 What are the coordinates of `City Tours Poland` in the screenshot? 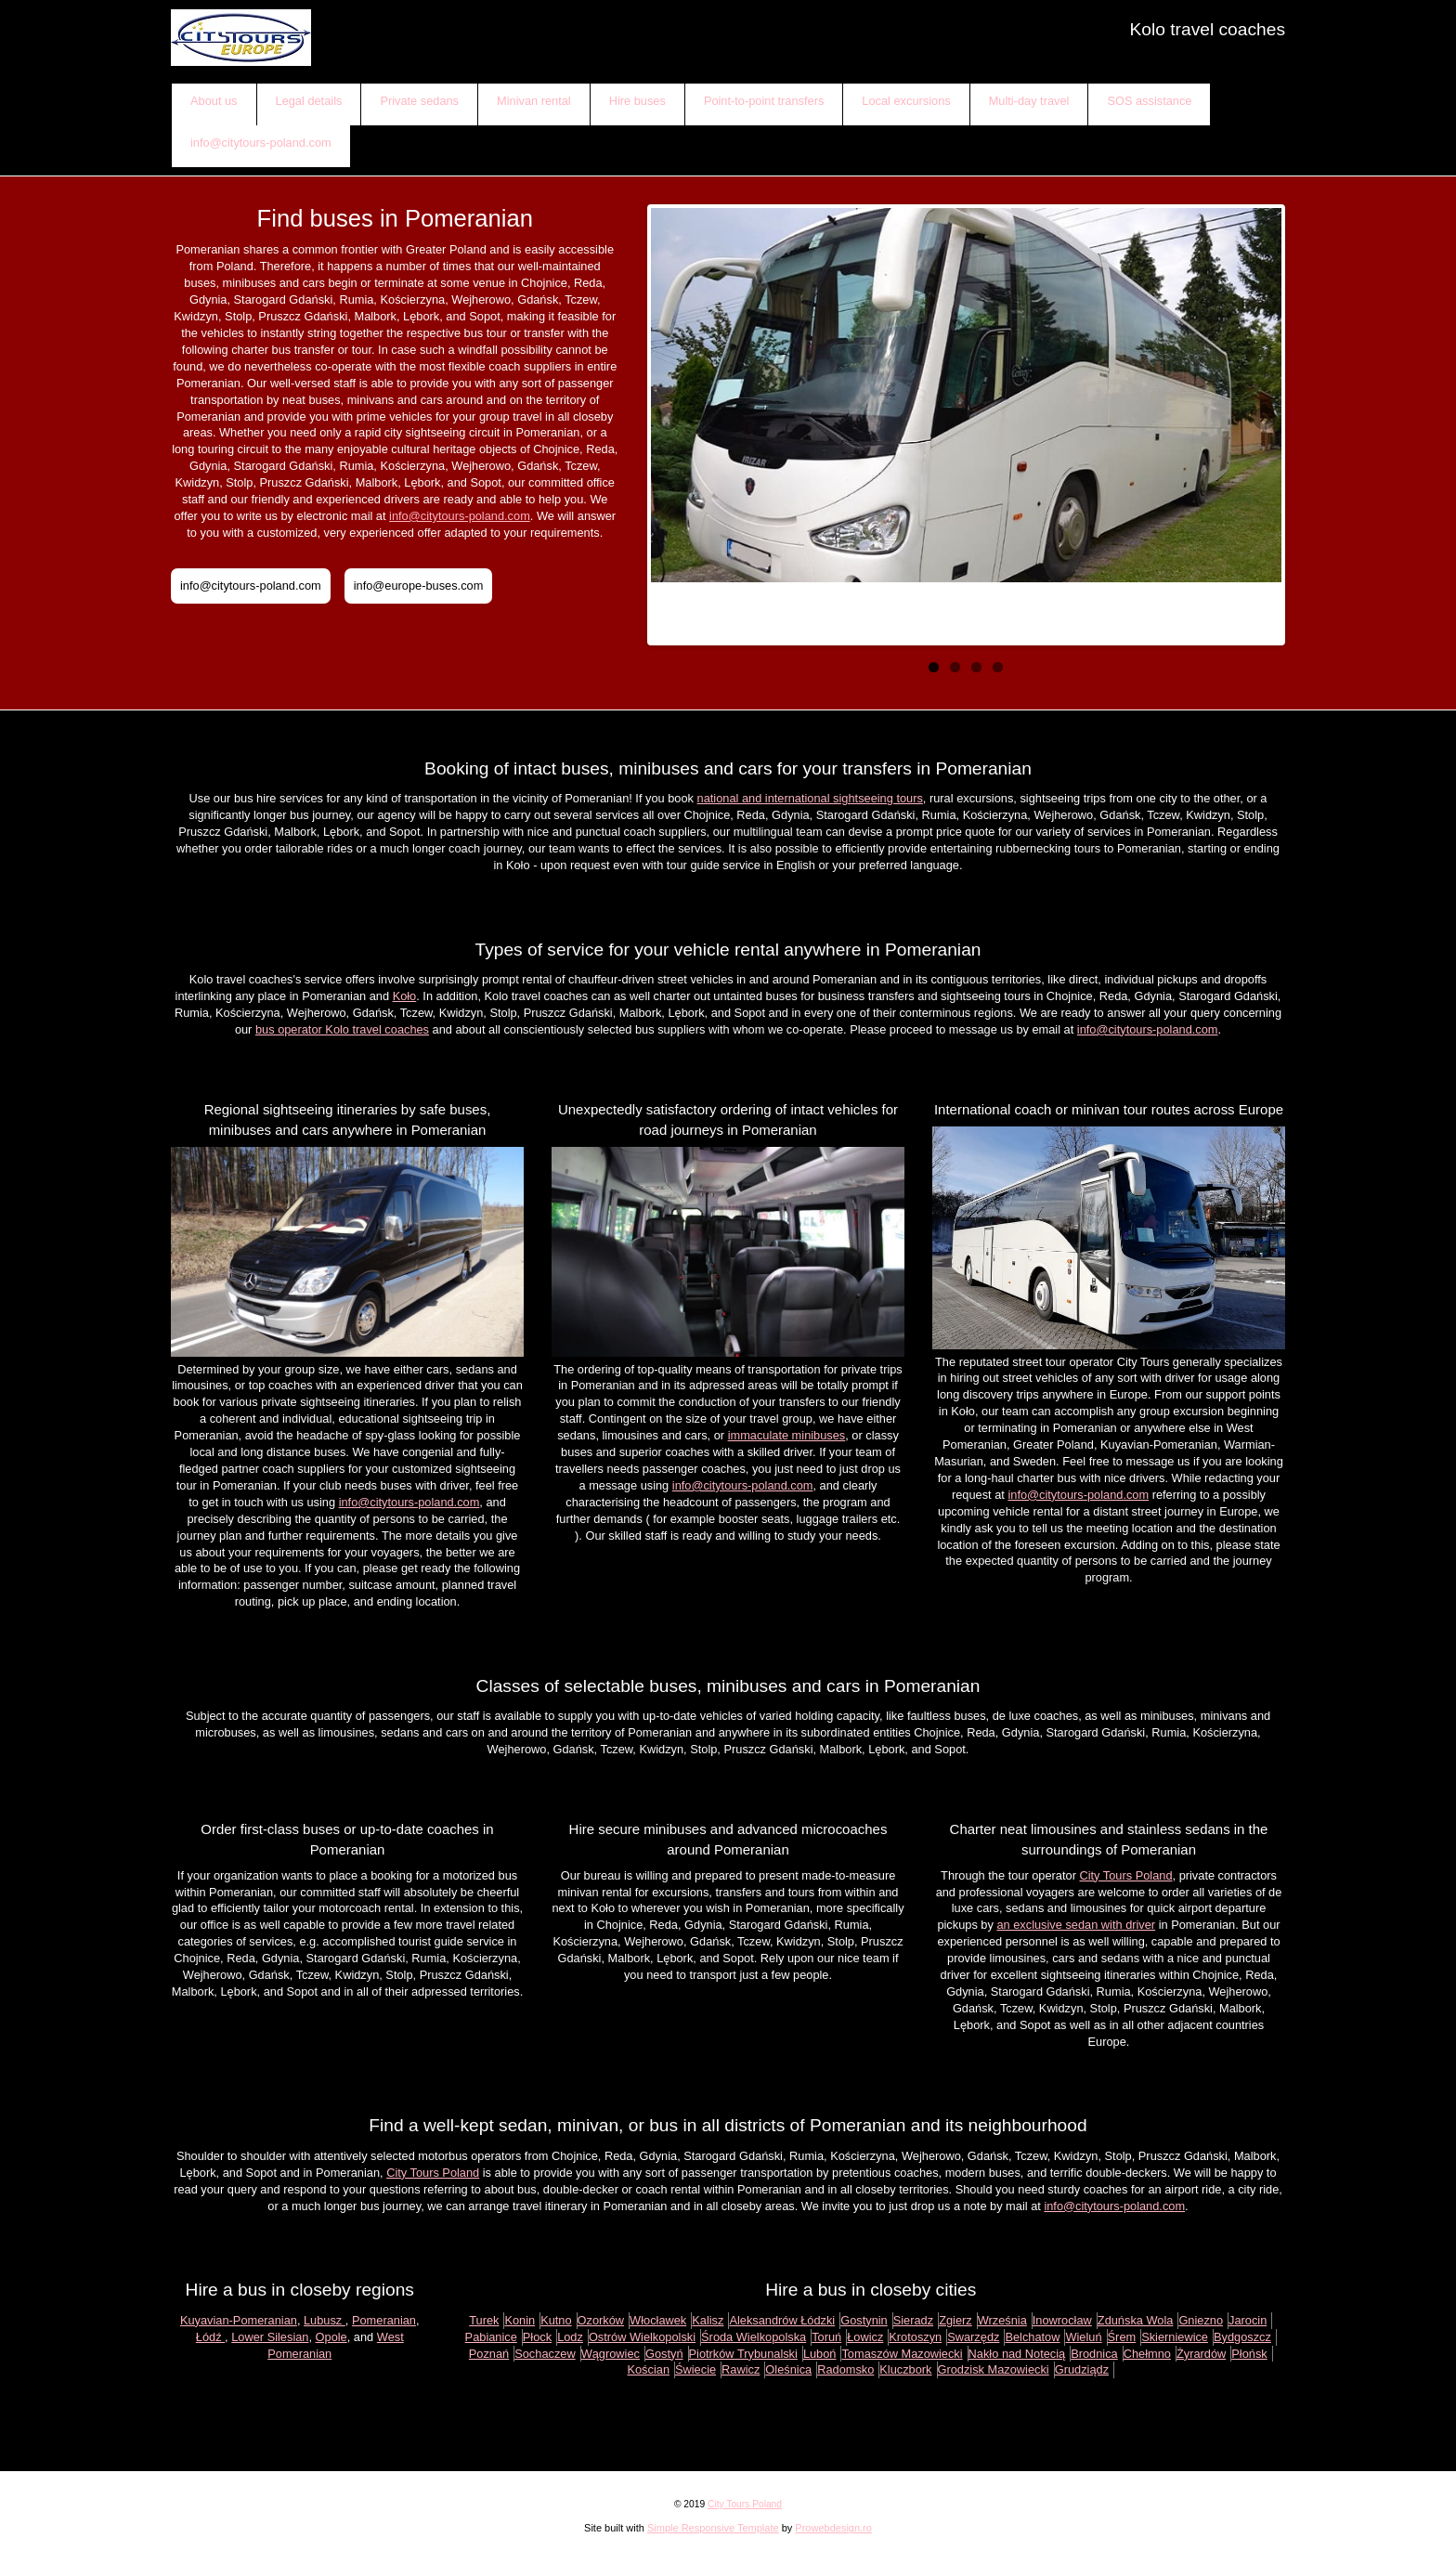 It's located at (1125, 1875).